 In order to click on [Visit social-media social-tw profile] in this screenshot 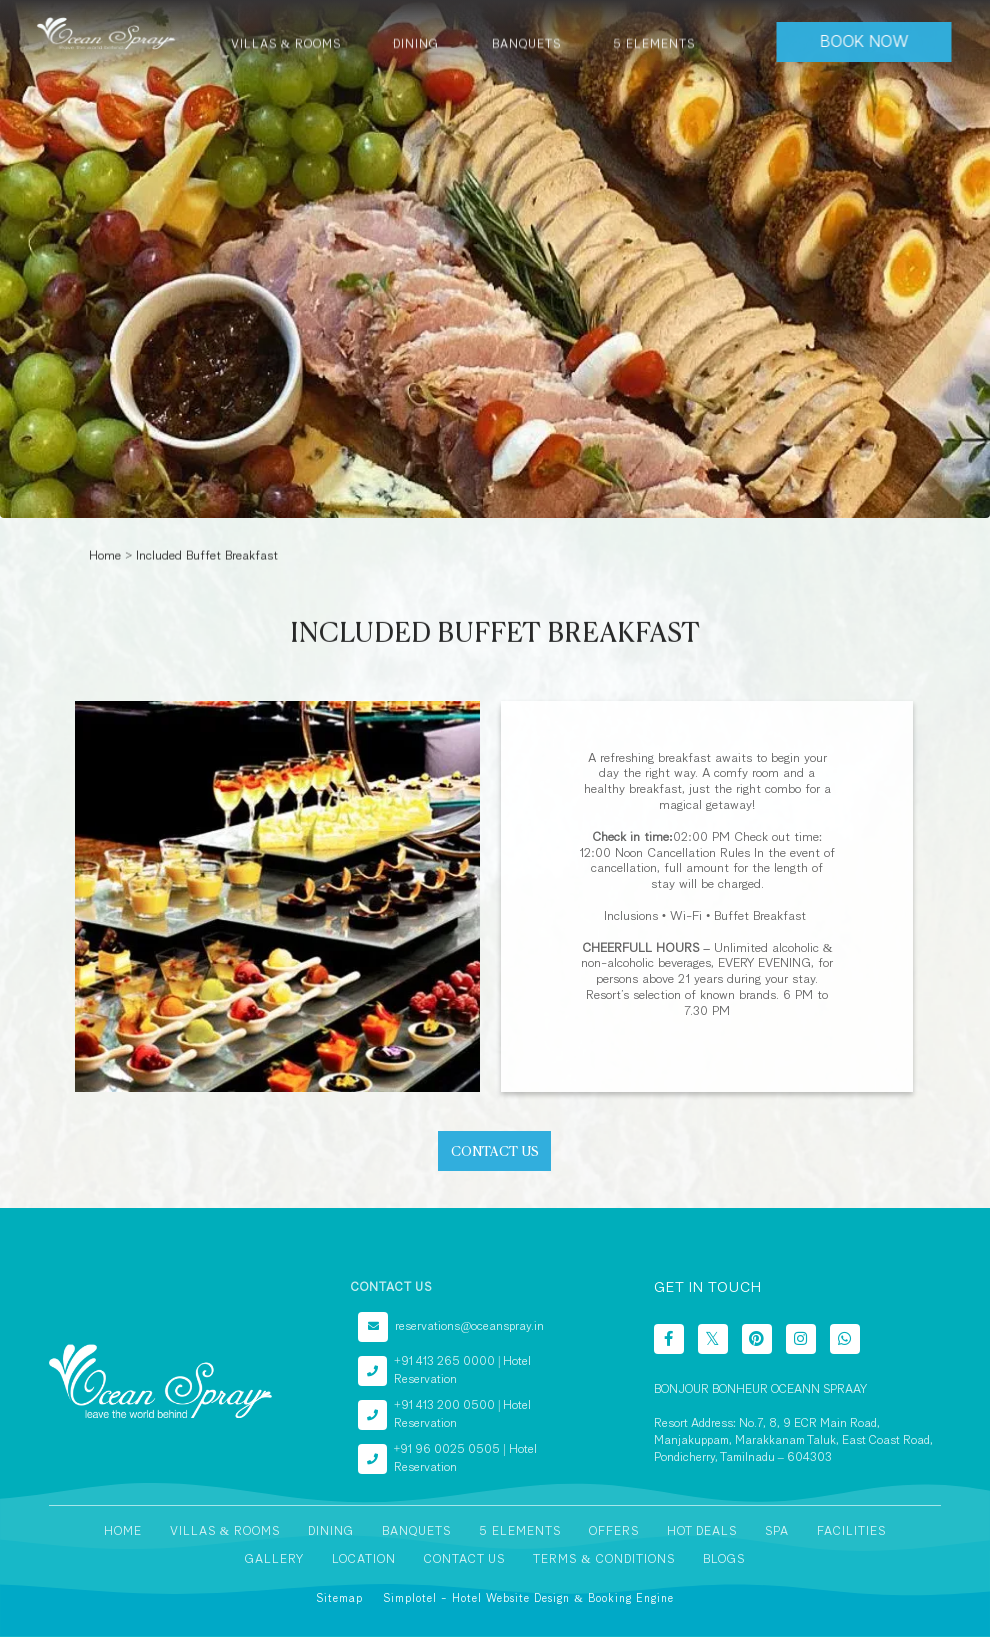, I will do `click(713, 1339)`.